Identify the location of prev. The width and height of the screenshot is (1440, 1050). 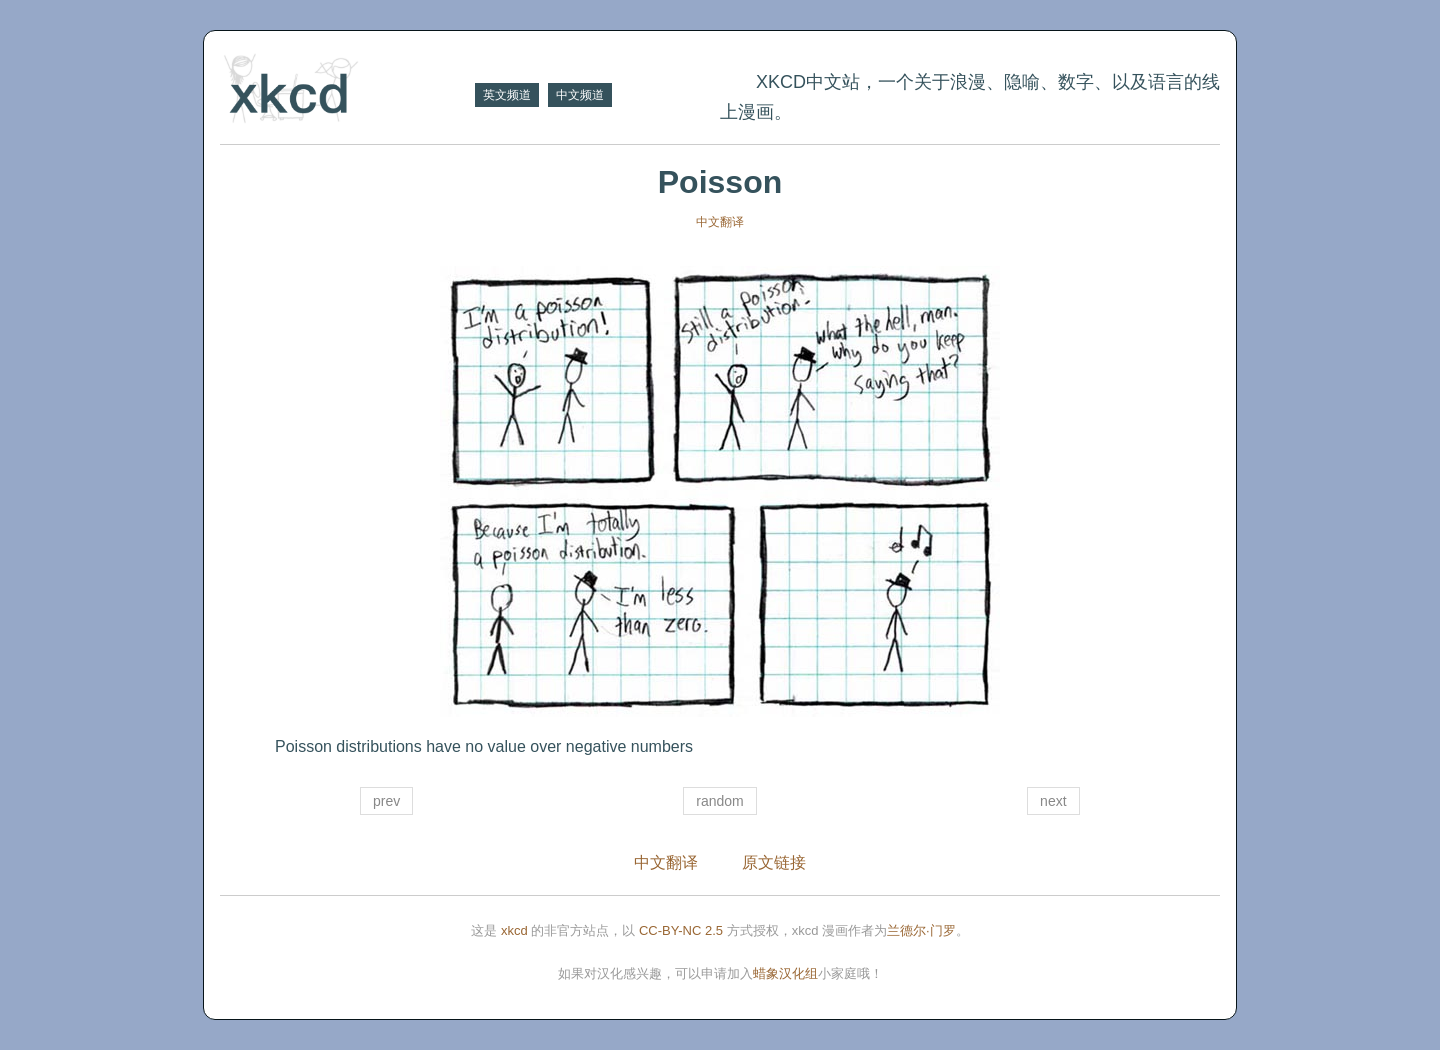
(386, 801).